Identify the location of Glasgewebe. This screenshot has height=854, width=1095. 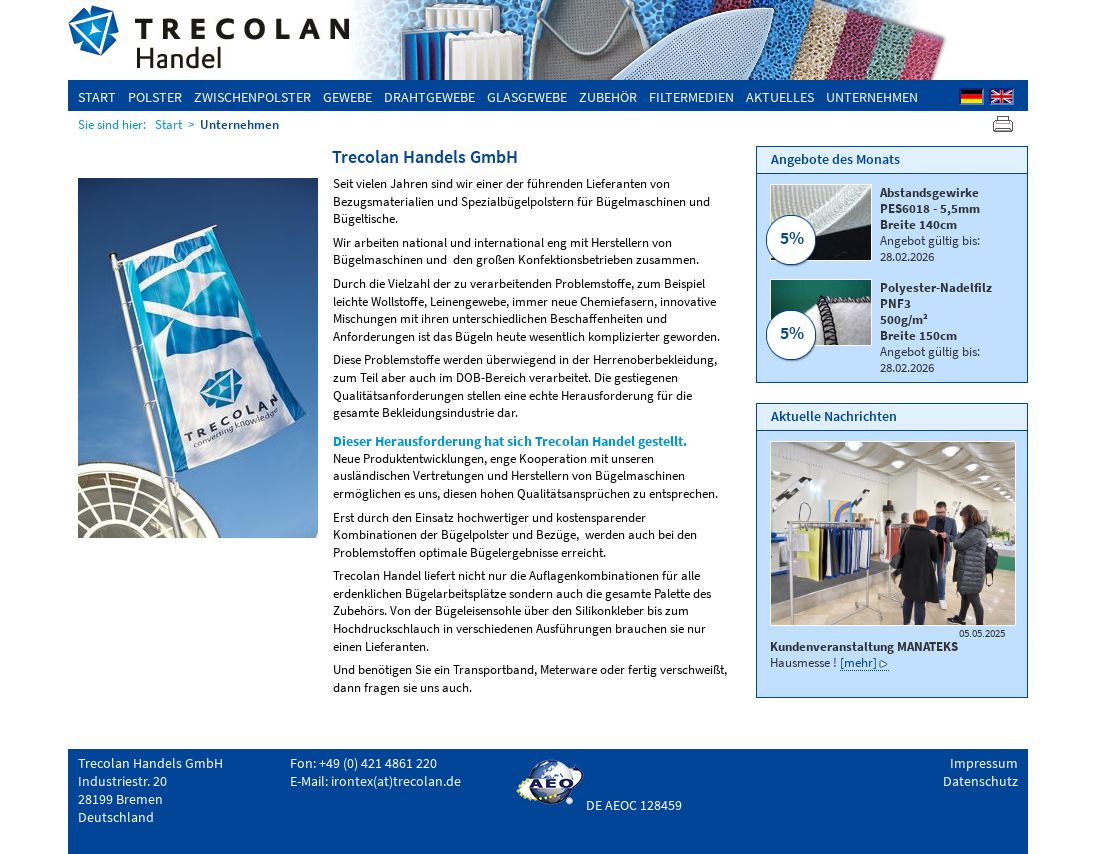
(527, 97).